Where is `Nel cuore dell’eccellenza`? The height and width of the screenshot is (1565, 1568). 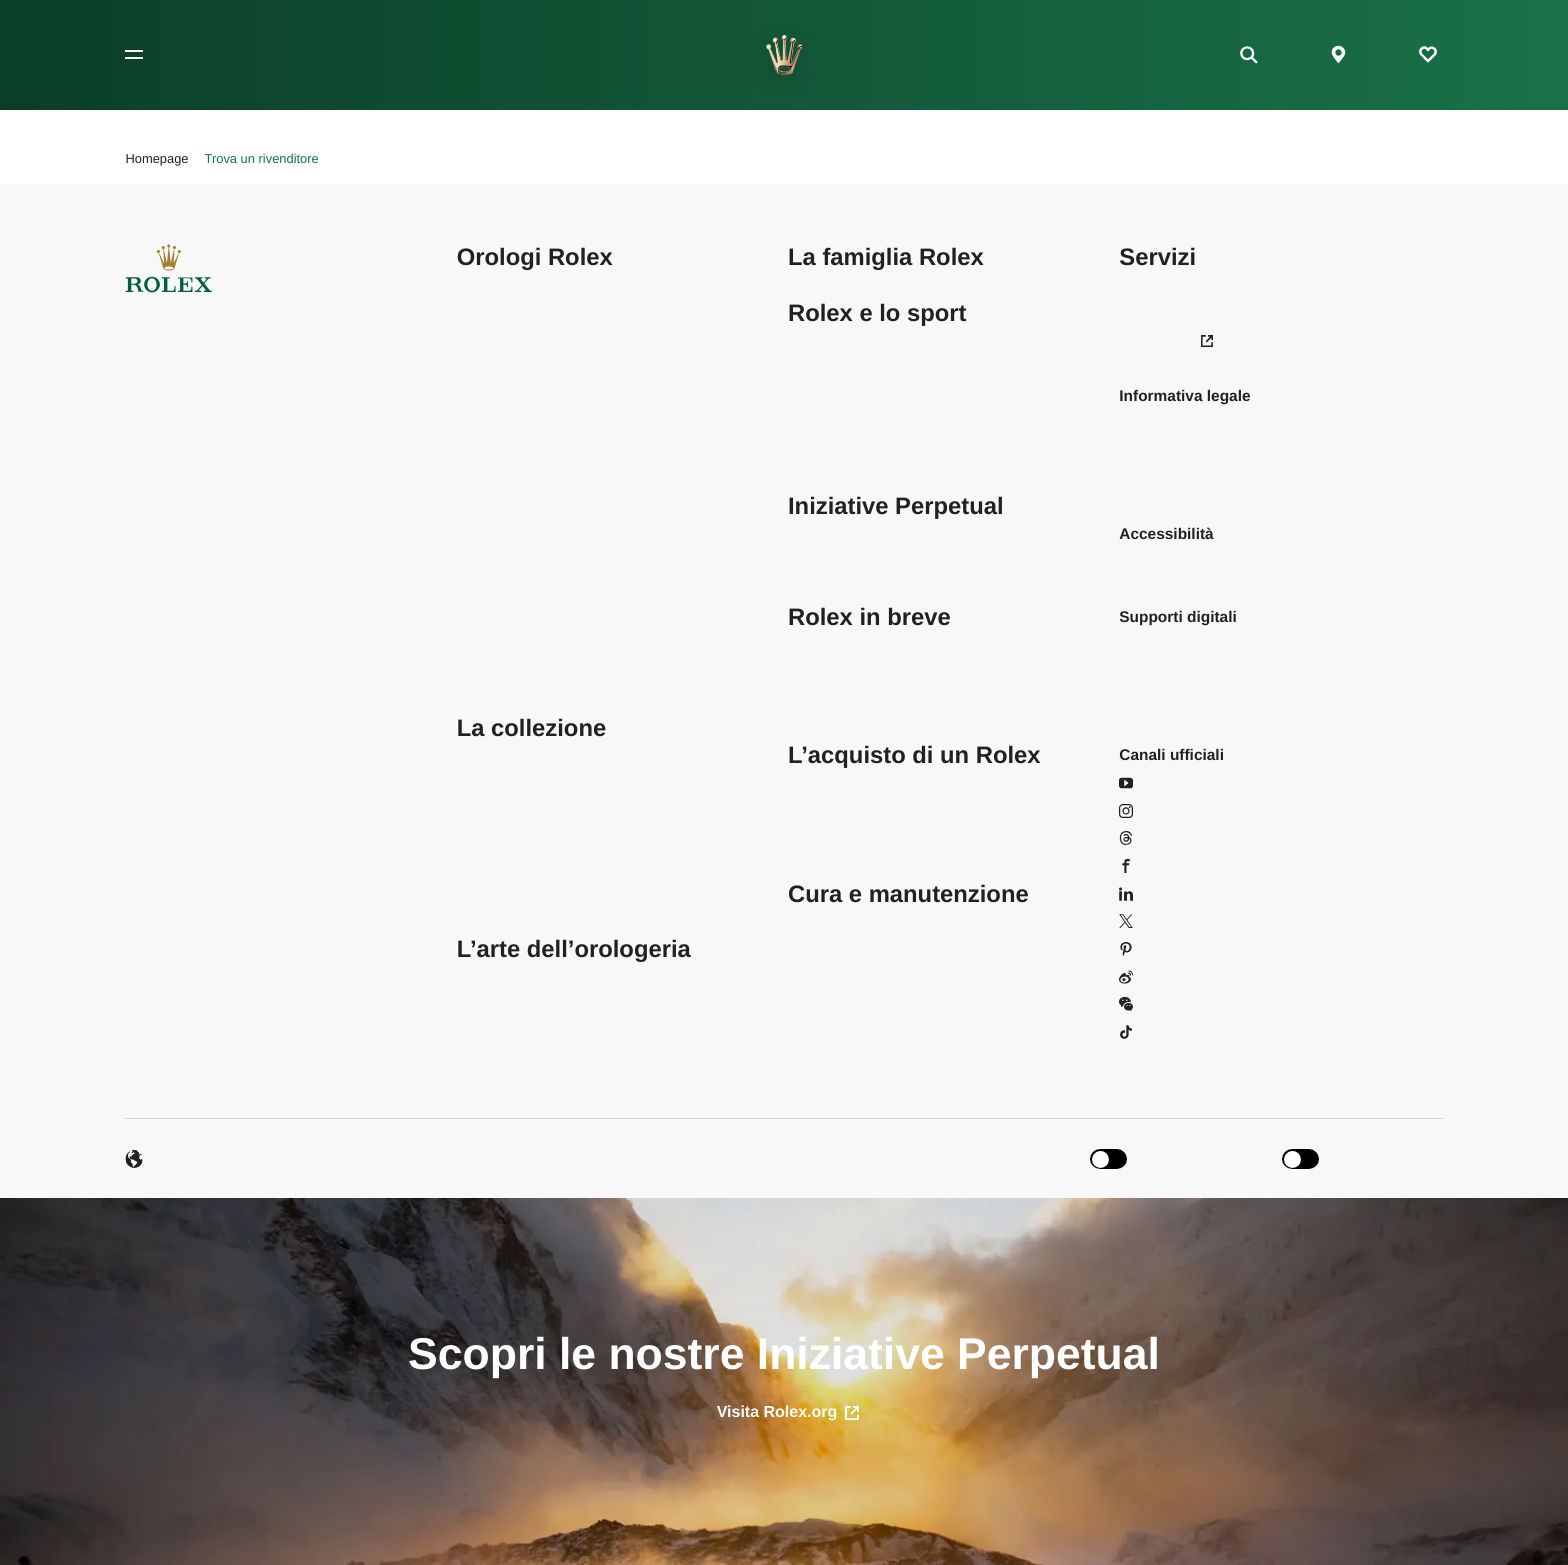 Nel cuore dell’eccellenza is located at coordinates (542, 977).